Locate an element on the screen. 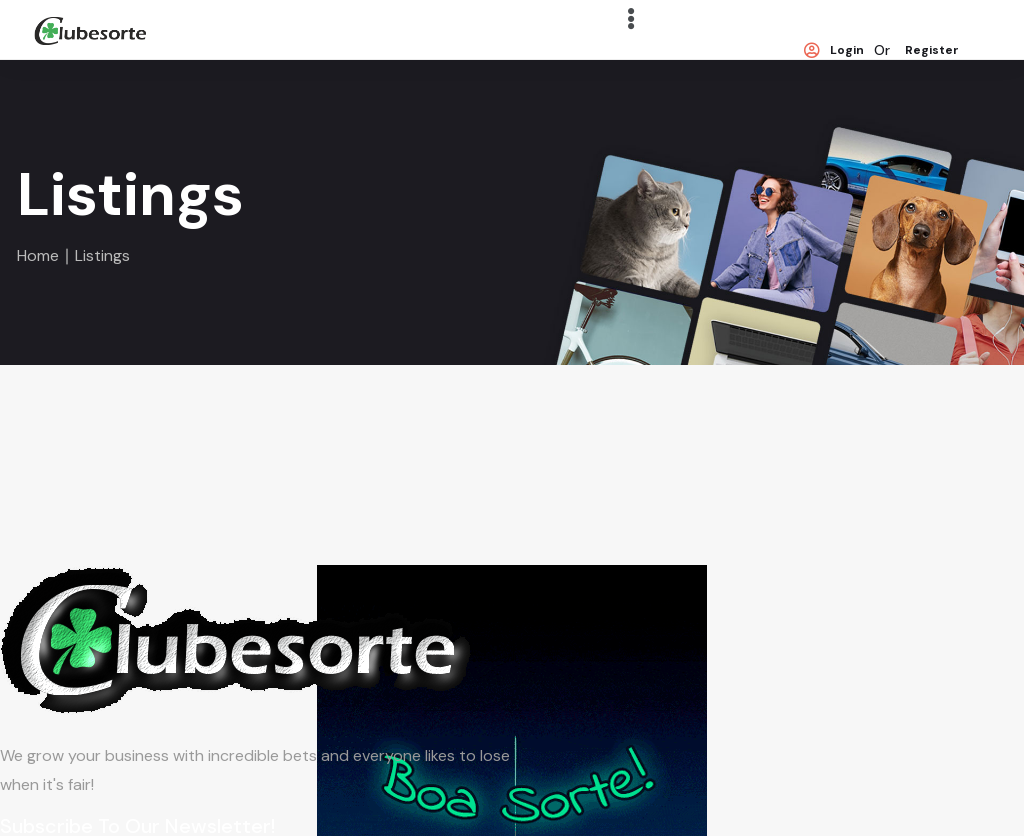 This screenshot has height=836, width=1024. Login is located at coordinates (834, 51).